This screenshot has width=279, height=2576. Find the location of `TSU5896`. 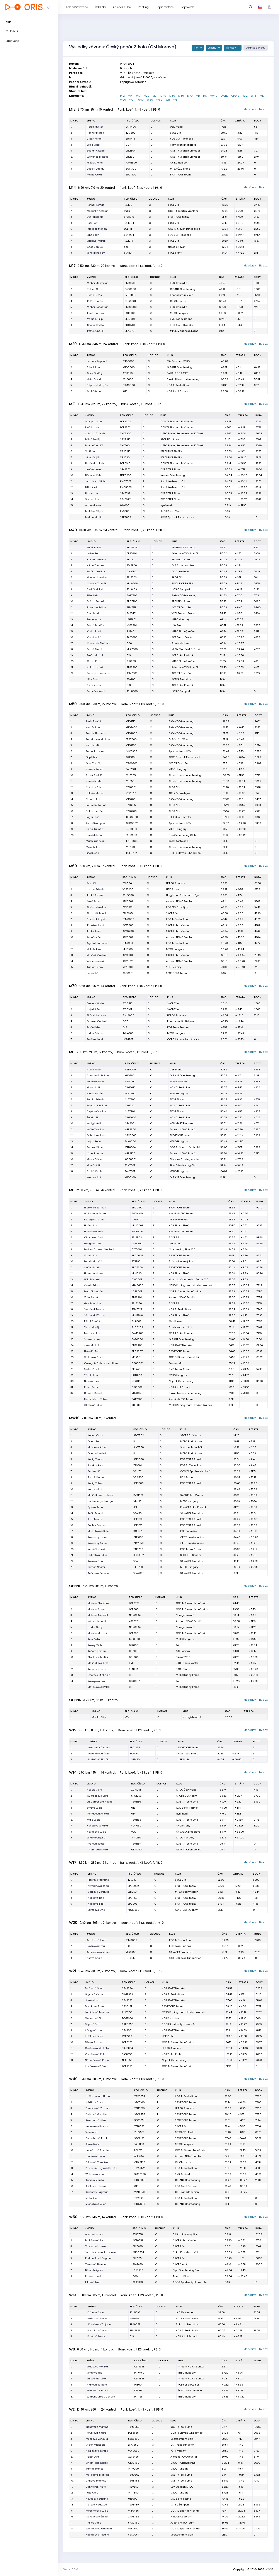

TSU5896 is located at coordinates (135, 2312).